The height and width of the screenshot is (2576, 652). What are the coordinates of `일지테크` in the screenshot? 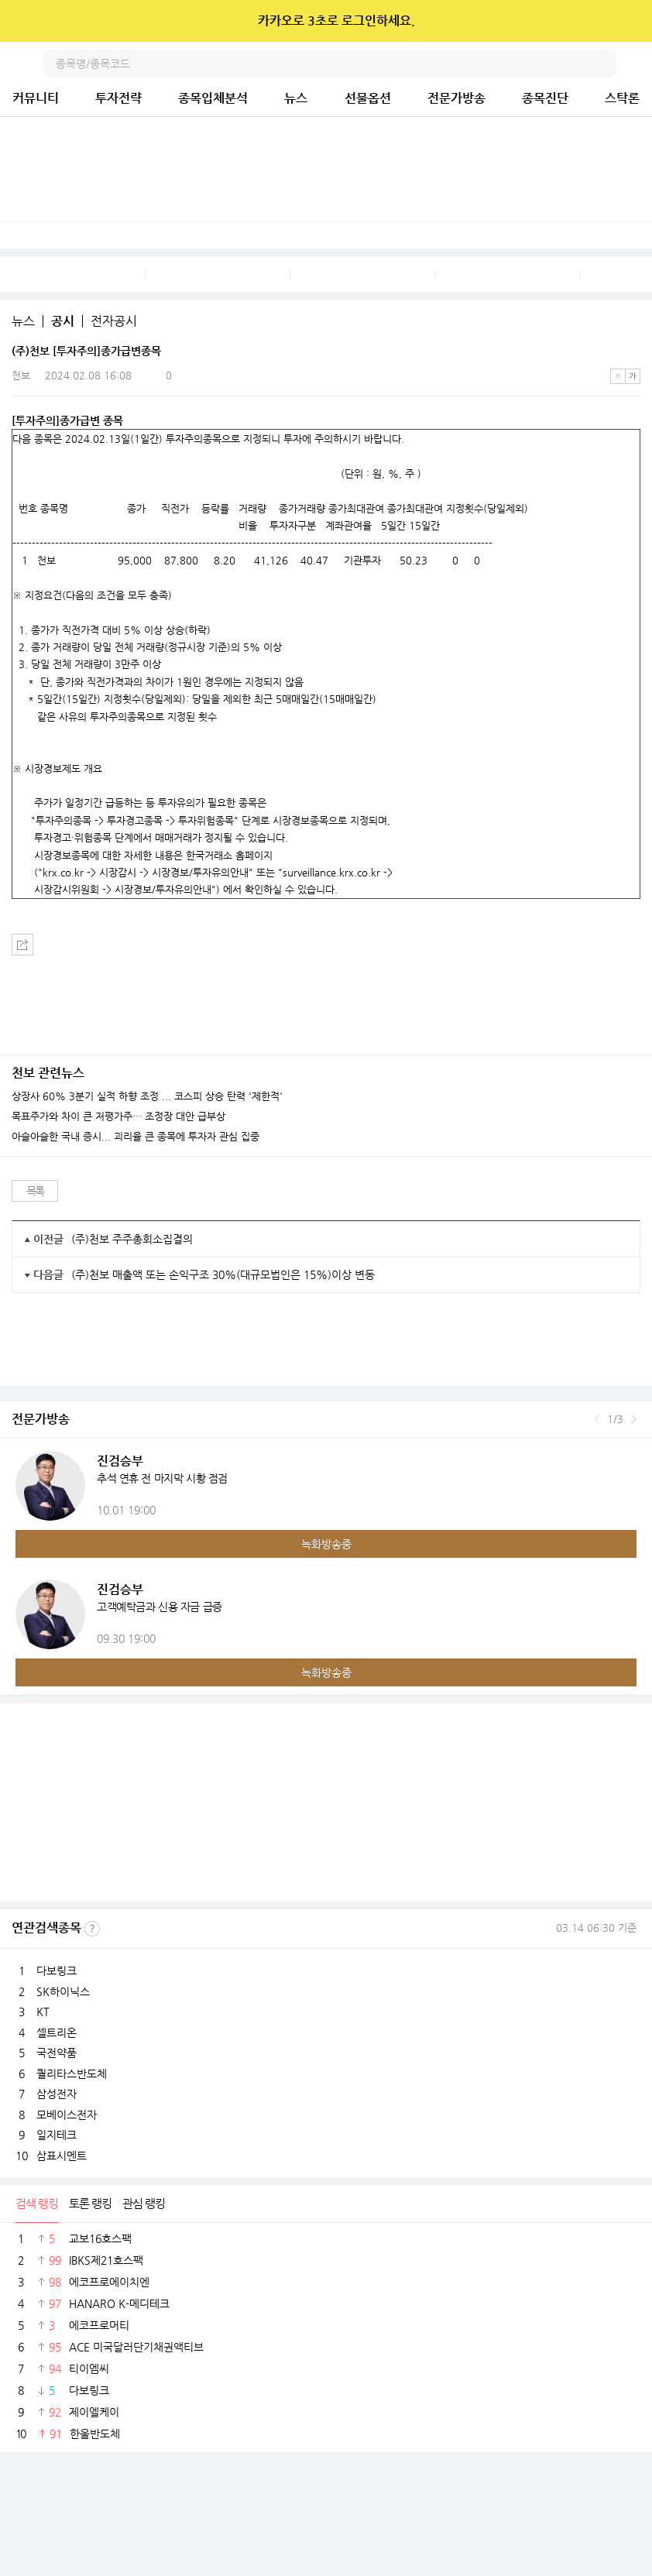 It's located at (56, 2134).